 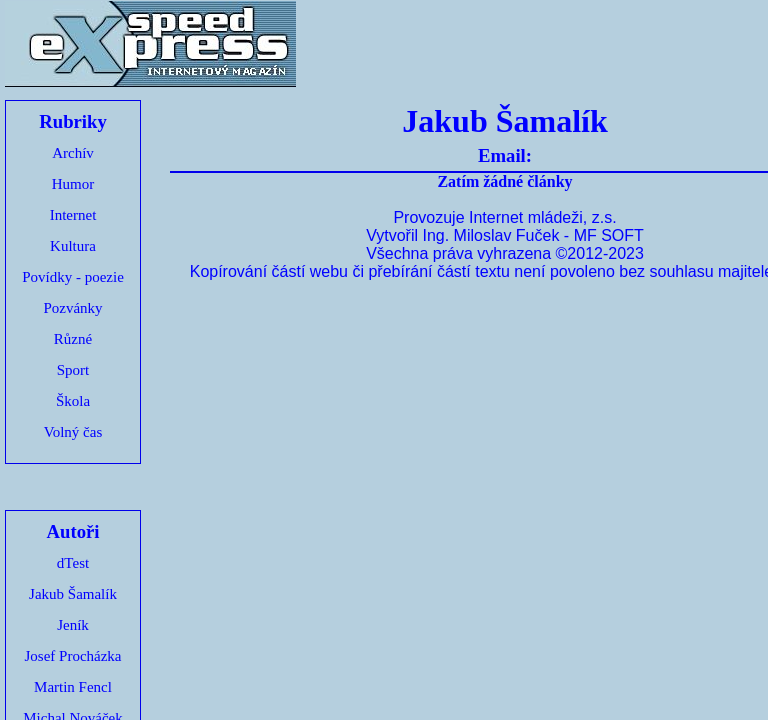 I want to click on Pozvánky, so click(x=72, y=308).